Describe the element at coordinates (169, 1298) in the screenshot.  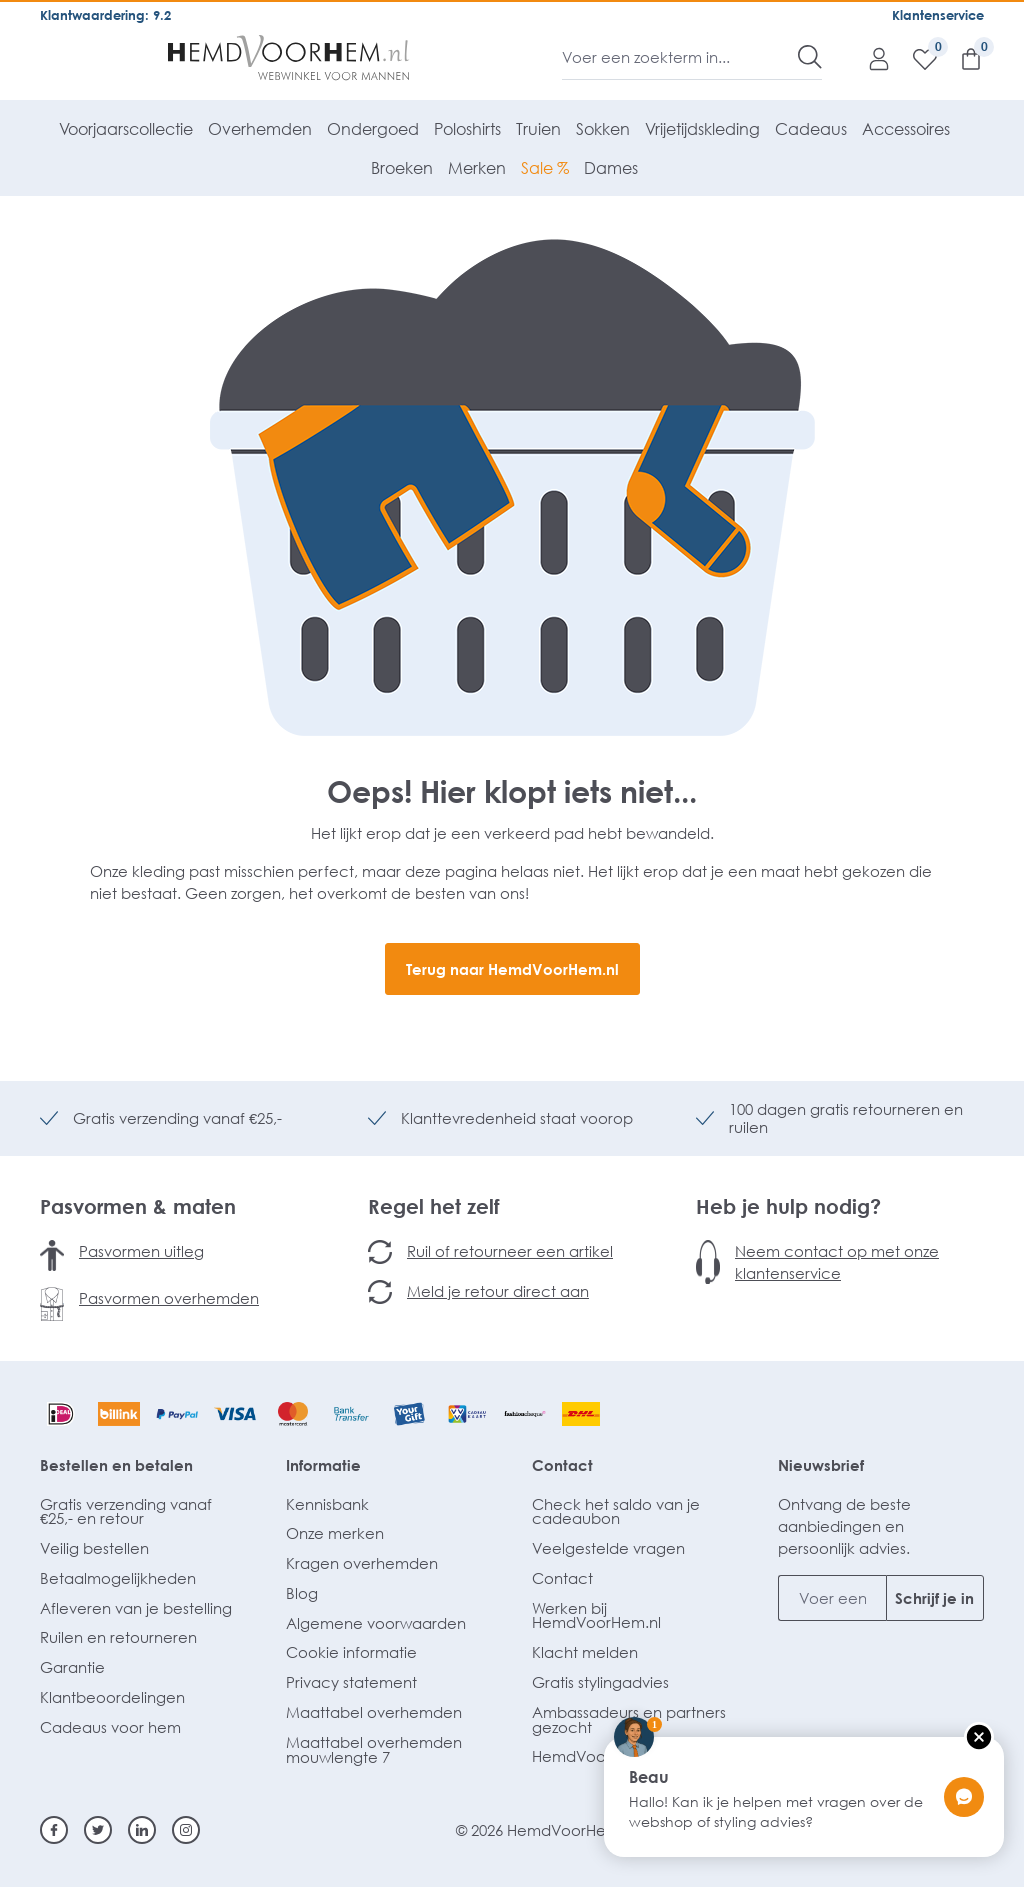
I see `Pasvormen overhemden` at that location.